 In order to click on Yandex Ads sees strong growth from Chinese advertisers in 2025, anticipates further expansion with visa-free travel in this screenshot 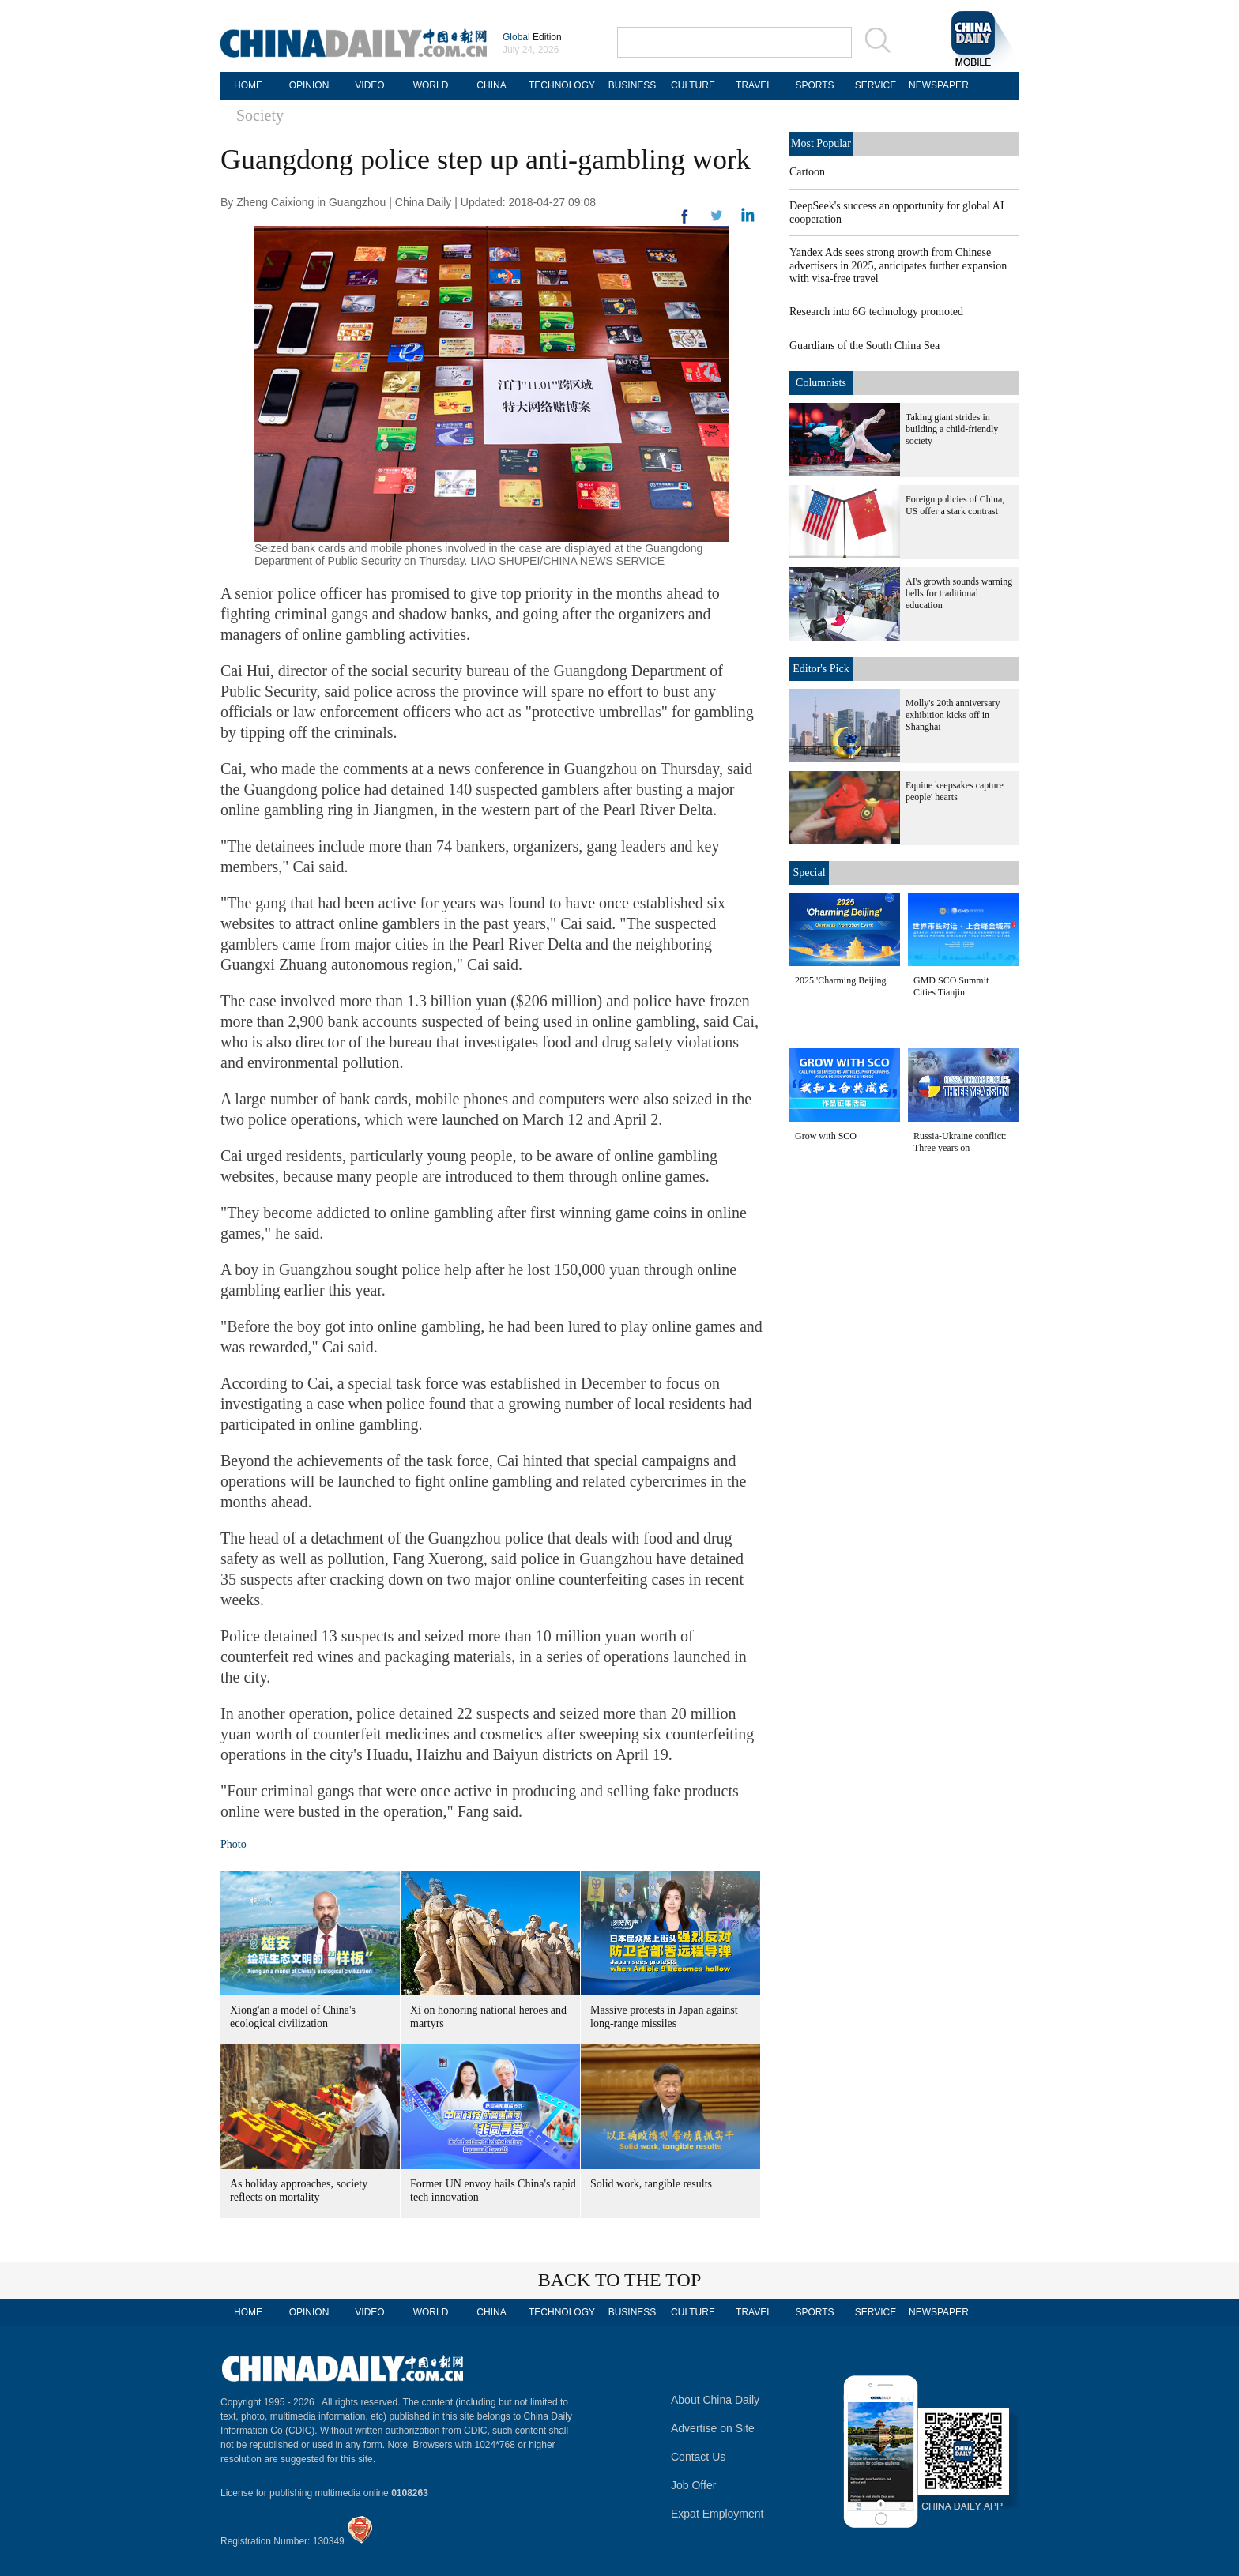, I will do `click(898, 265)`.